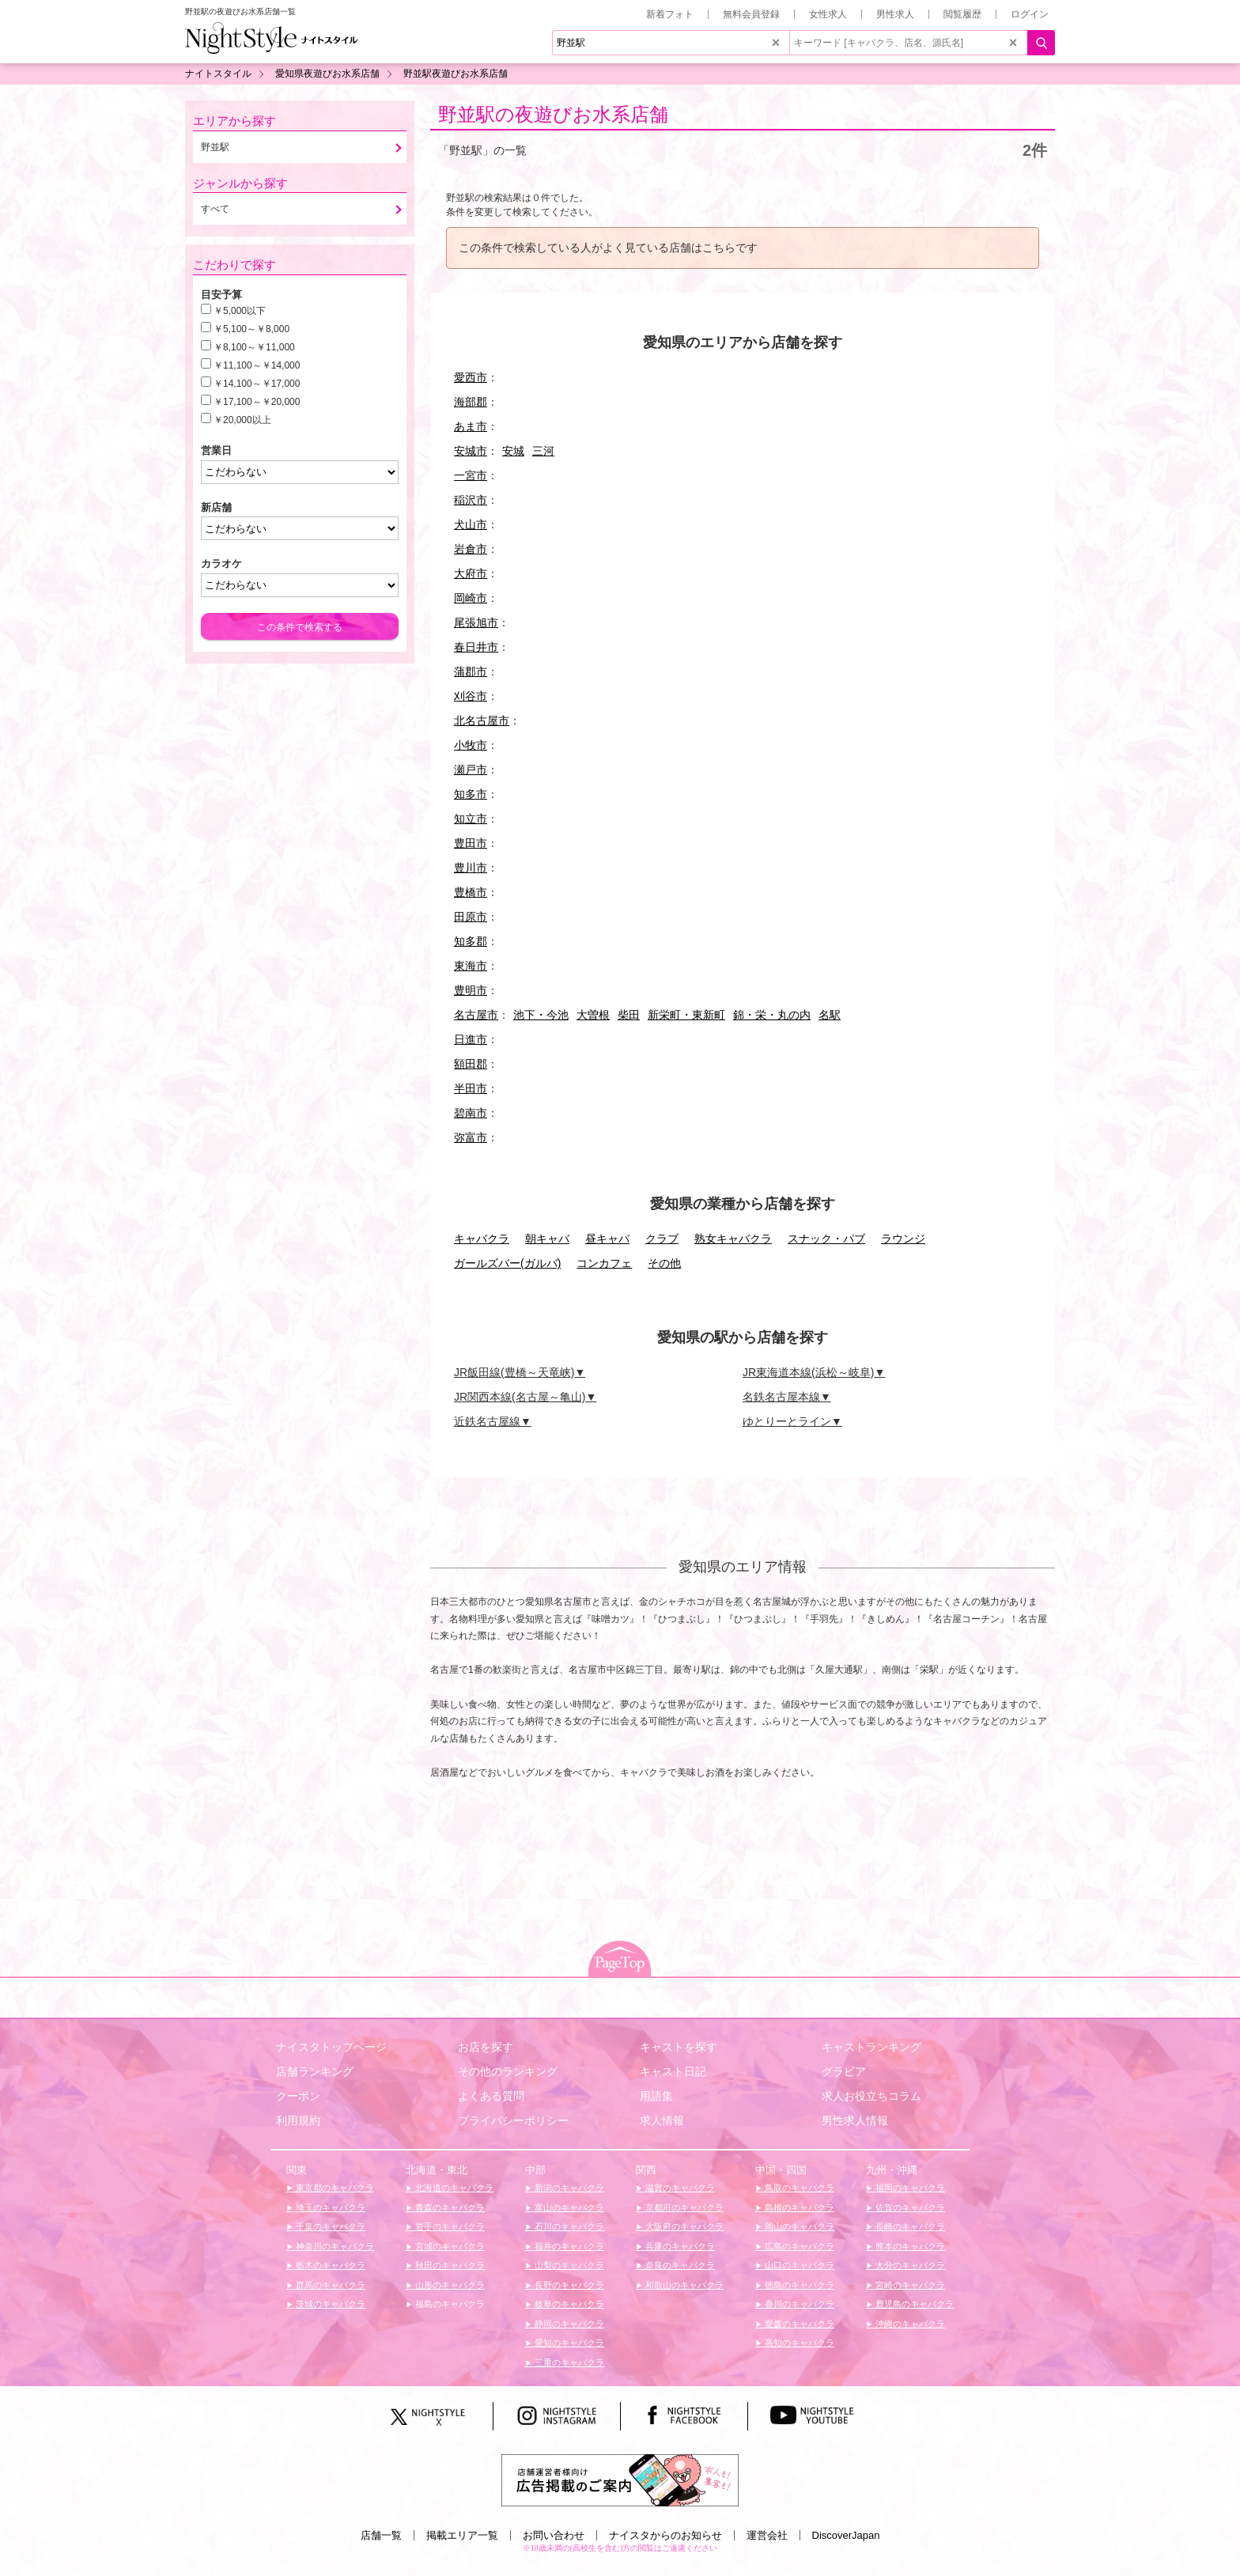 The width and height of the screenshot is (1240, 2576). I want to click on 富山のキャバクラ, so click(568, 2207).